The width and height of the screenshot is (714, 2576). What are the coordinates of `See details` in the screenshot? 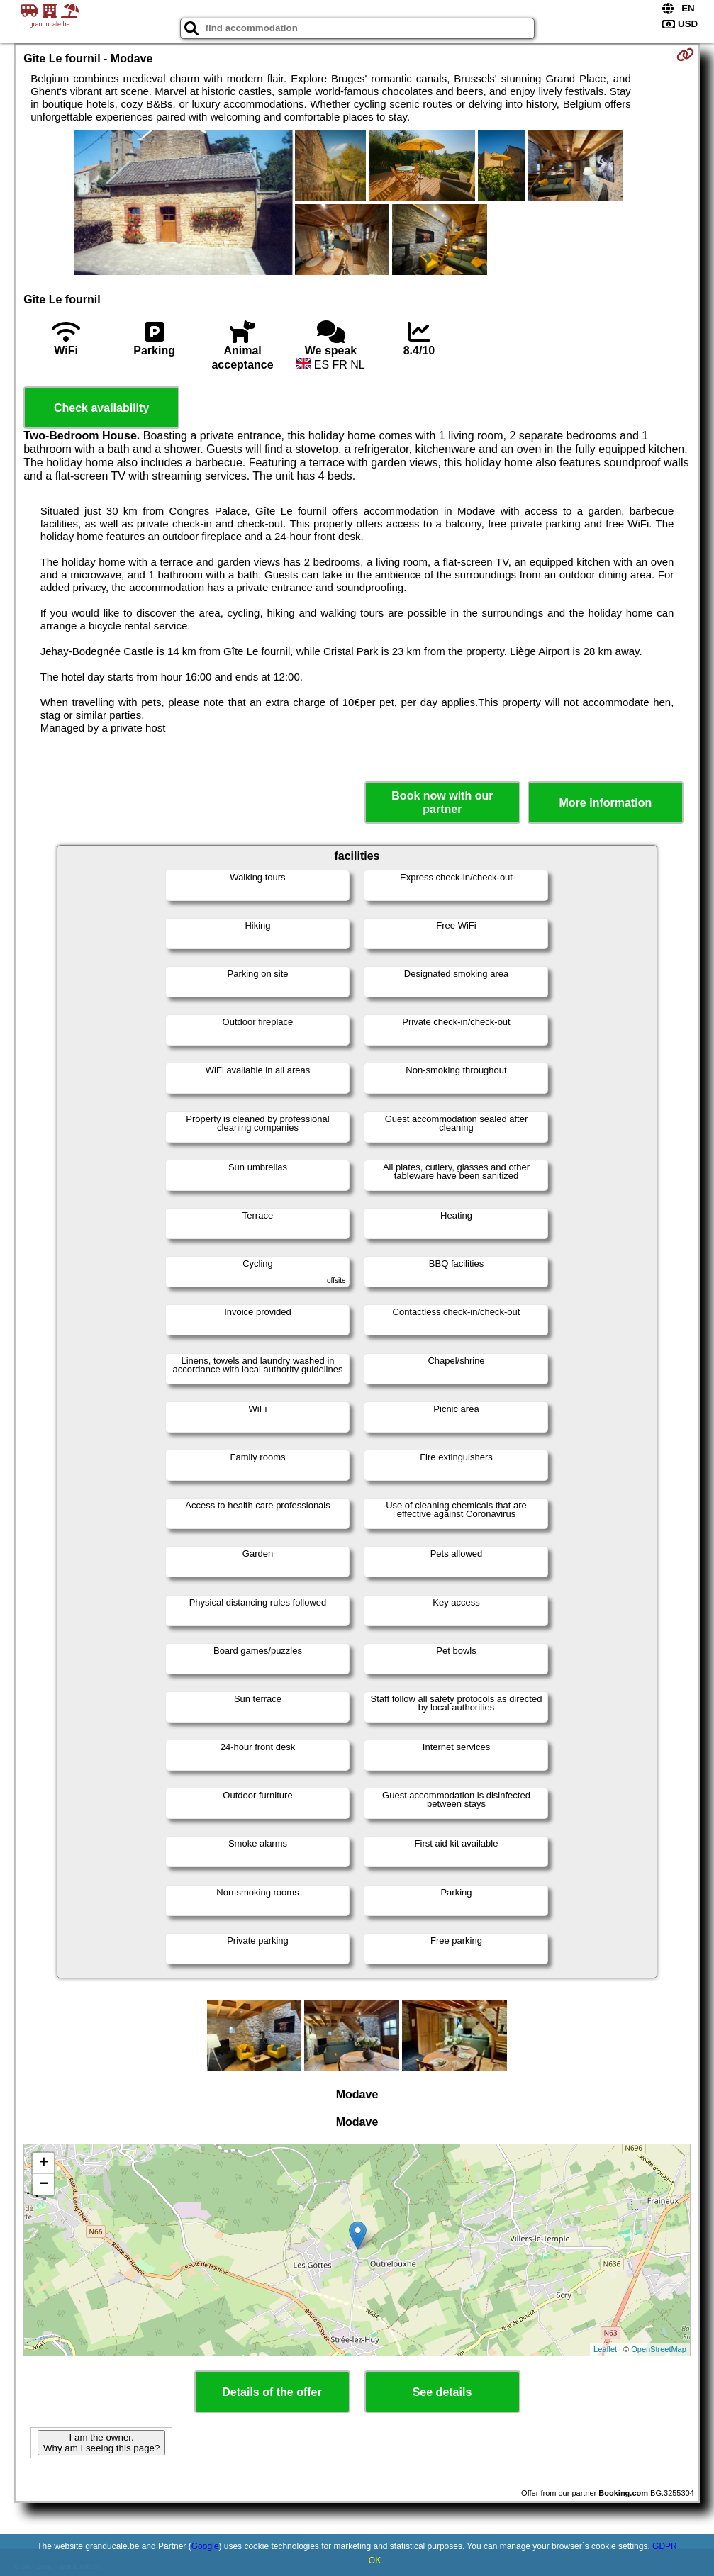 It's located at (442, 2392).